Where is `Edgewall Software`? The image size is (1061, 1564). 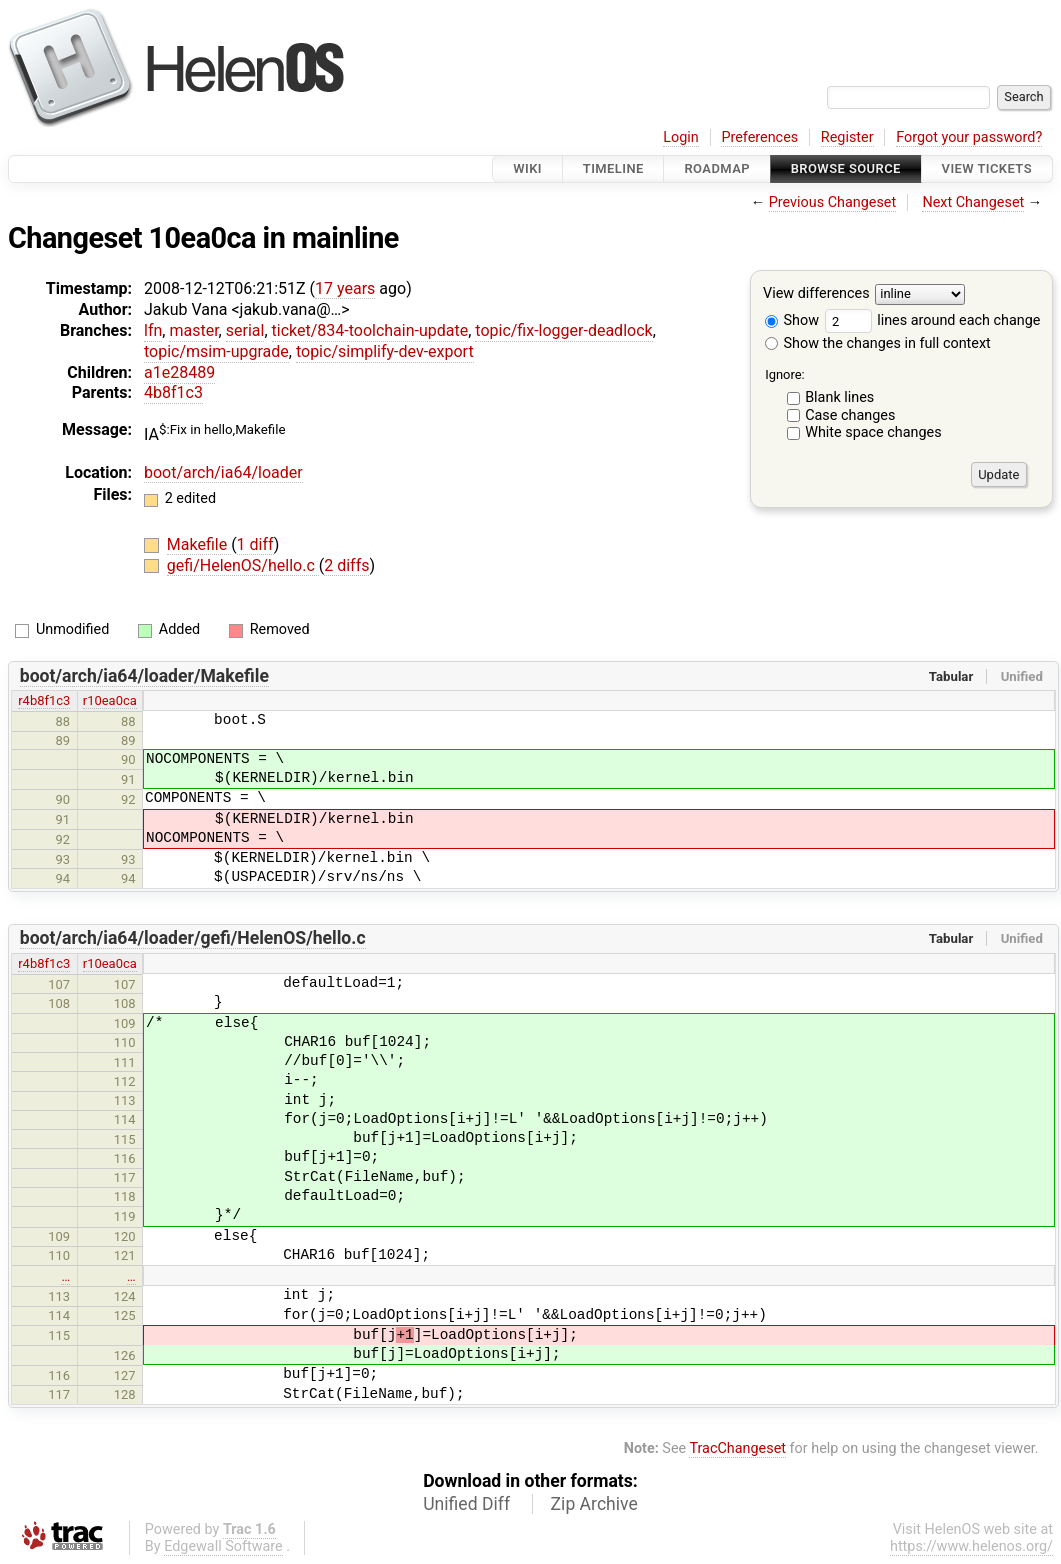 Edgewall Software is located at coordinates (223, 1546).